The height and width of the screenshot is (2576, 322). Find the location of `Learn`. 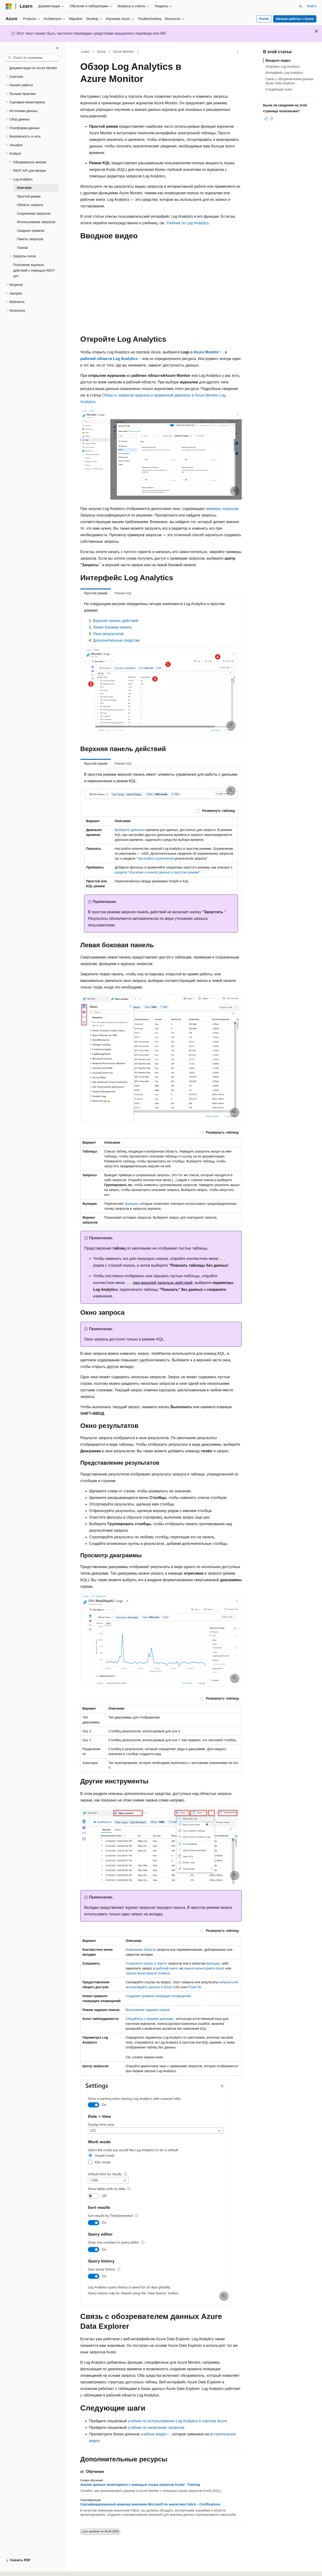

Learn is located at coordinates (85, 51).